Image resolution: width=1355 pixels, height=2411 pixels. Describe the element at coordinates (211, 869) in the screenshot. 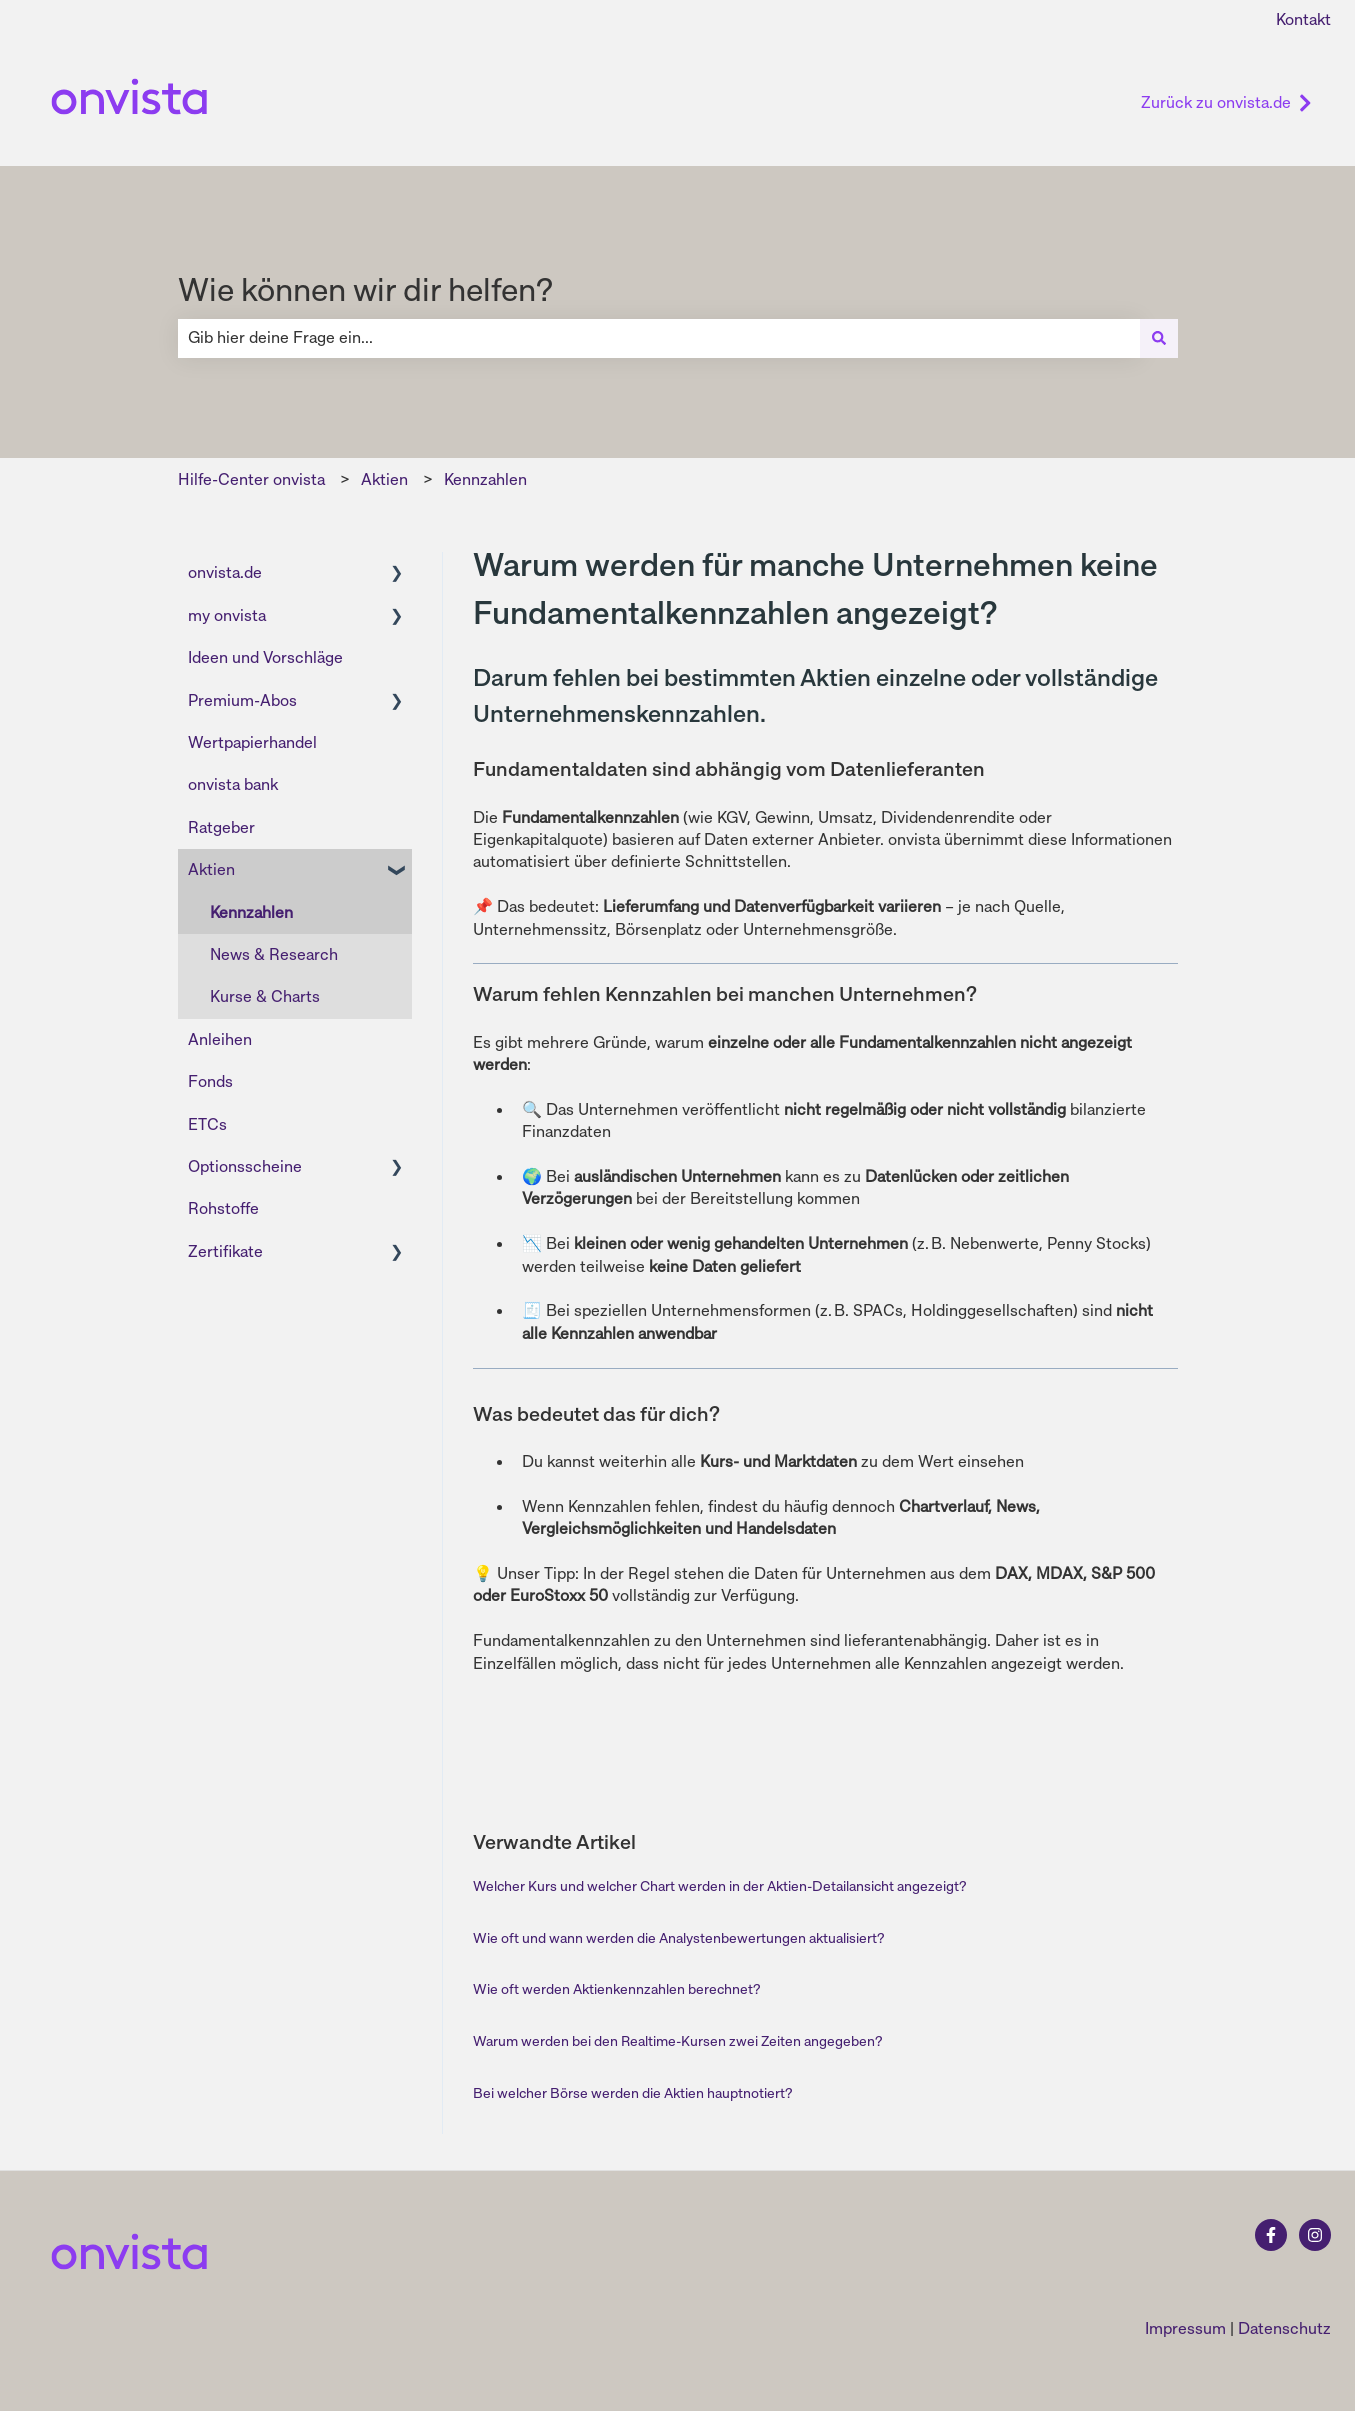

I see `Aktien [menuitem]` at that location.